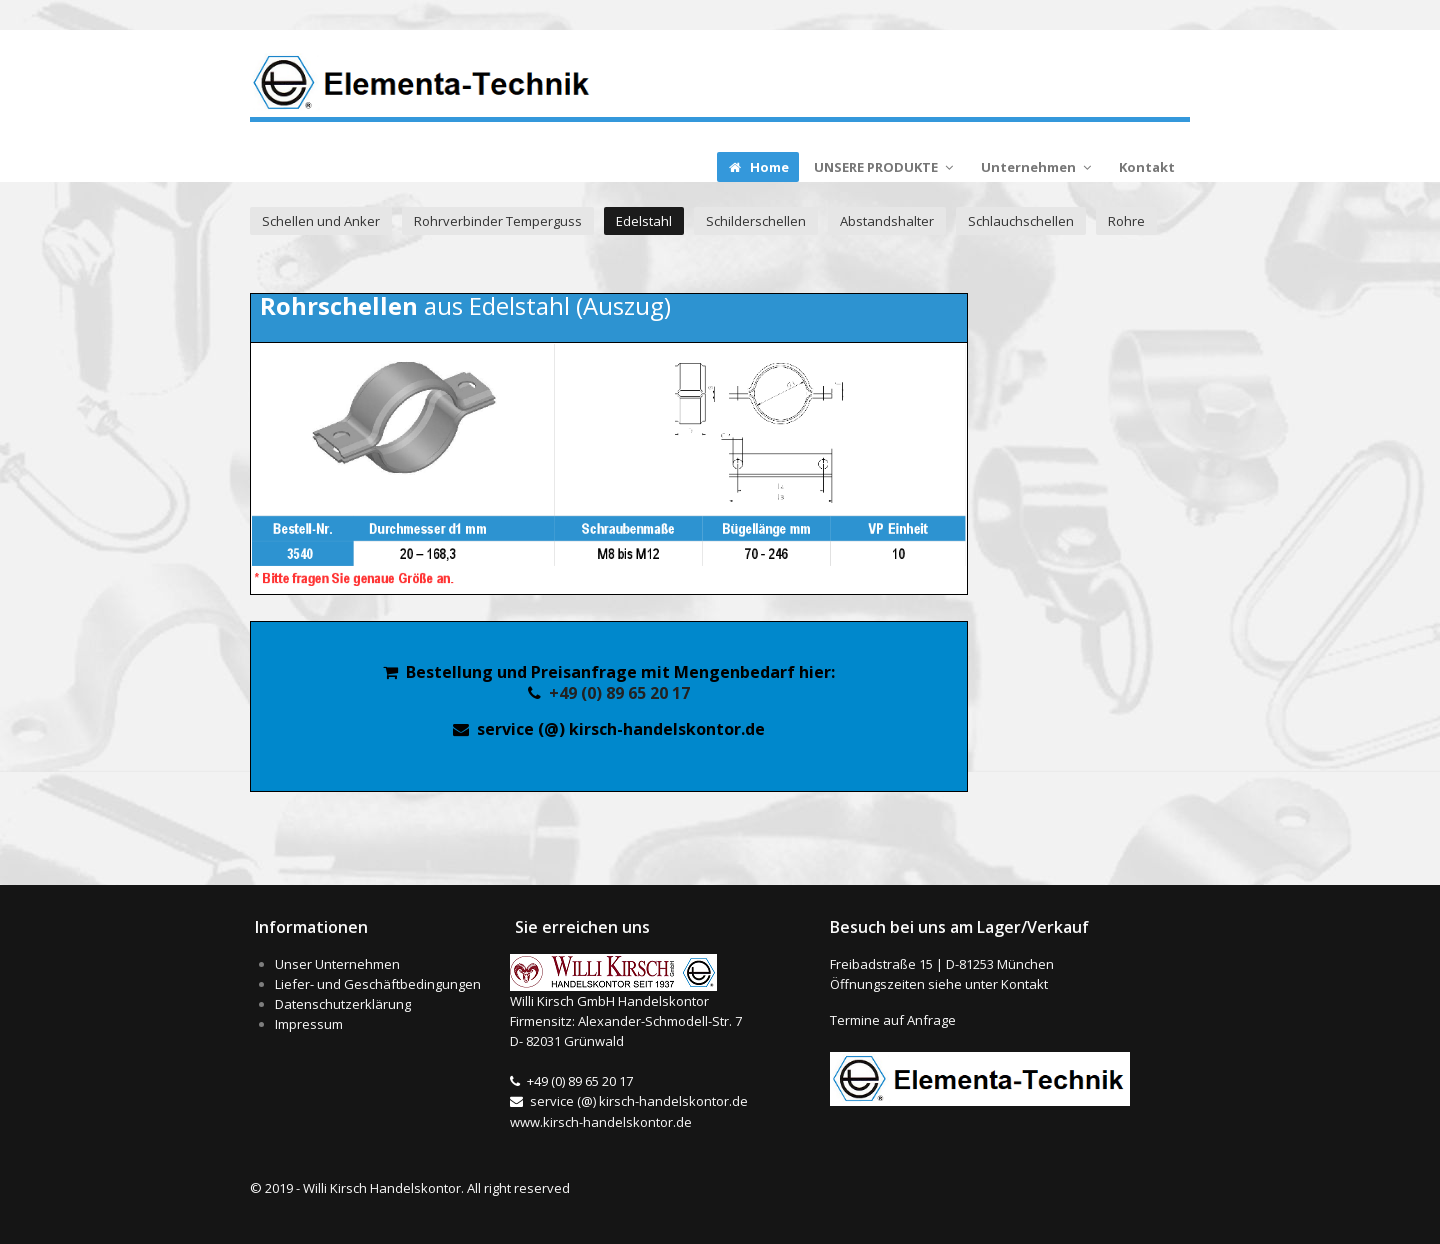  What do you see at coordinates (885, 167) in the screenshot?
I see `UNSERE PRODUKTE` at bounding box center [885, 167].